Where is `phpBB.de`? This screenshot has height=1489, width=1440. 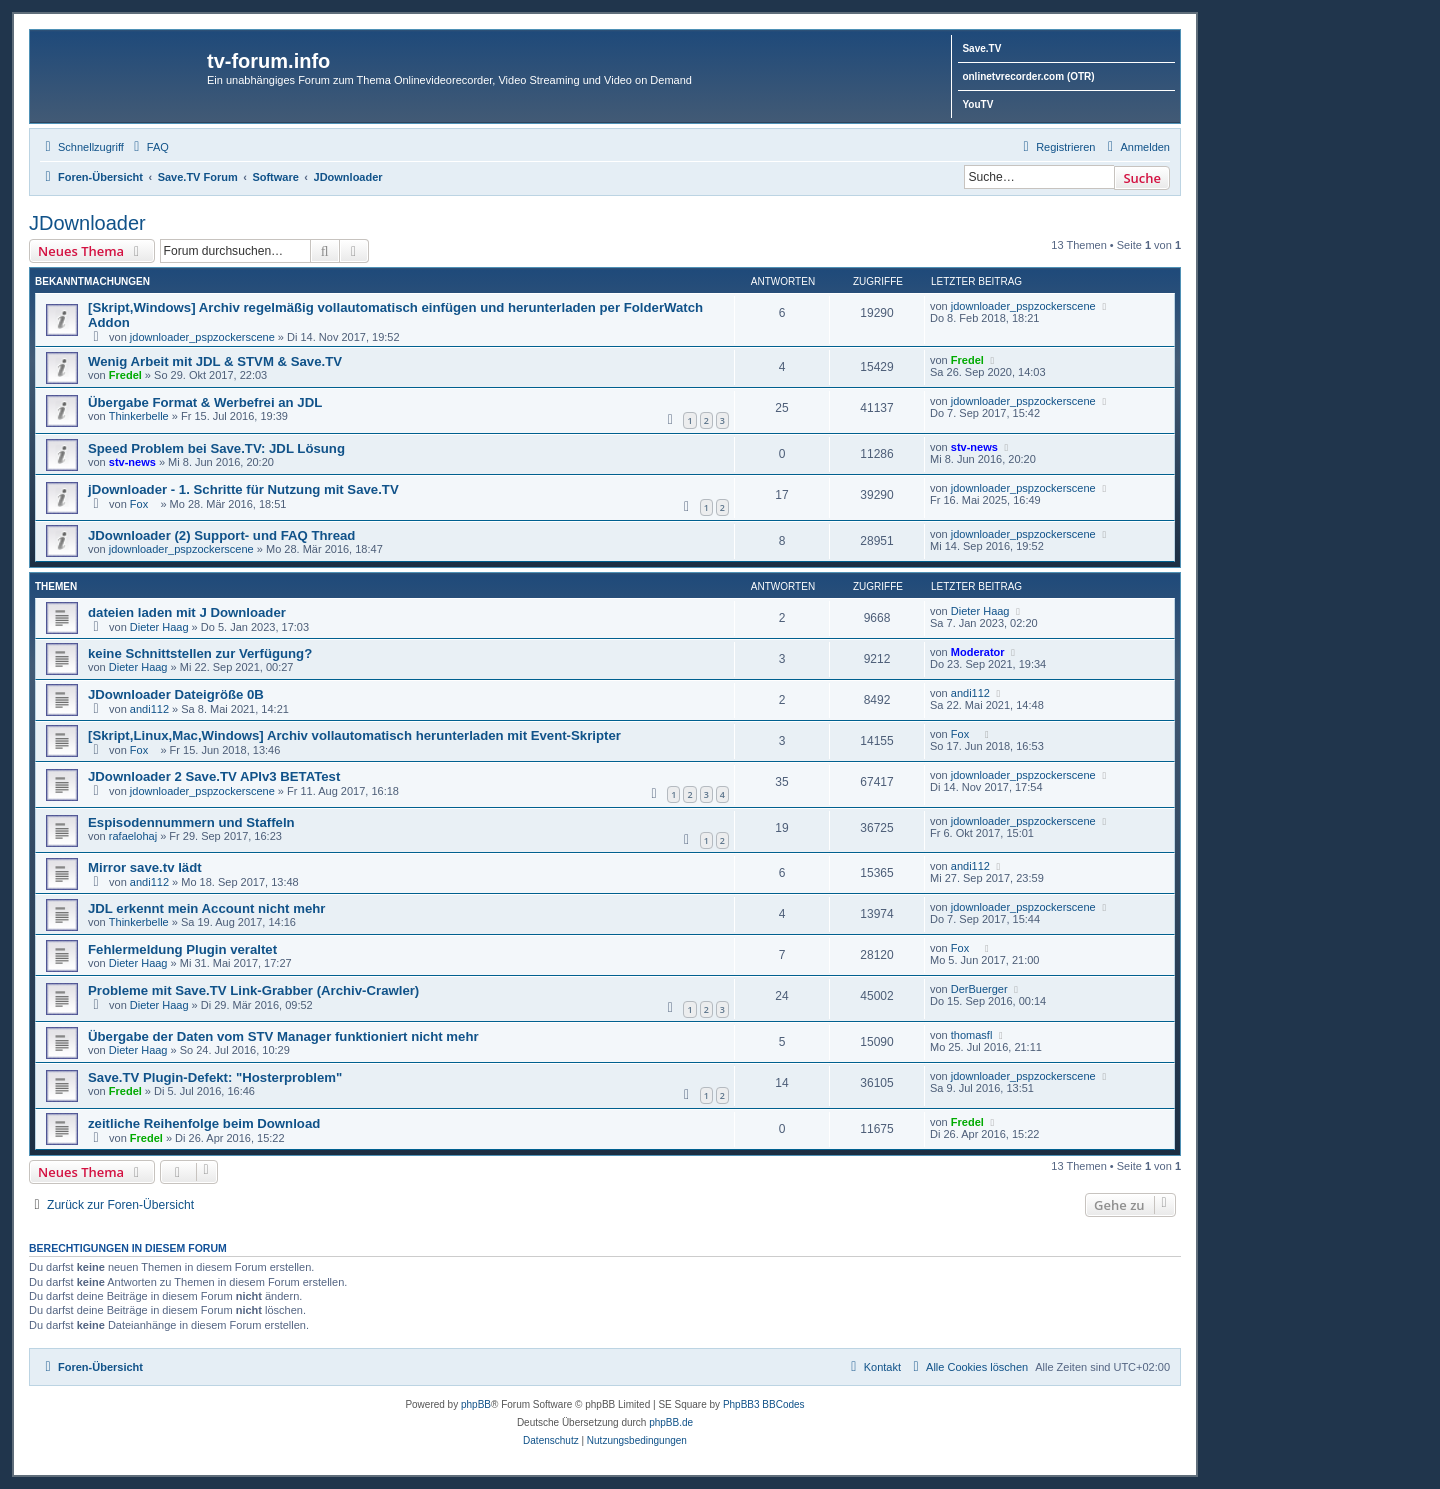 phpBB.de is located at coordinates (671, 1422).